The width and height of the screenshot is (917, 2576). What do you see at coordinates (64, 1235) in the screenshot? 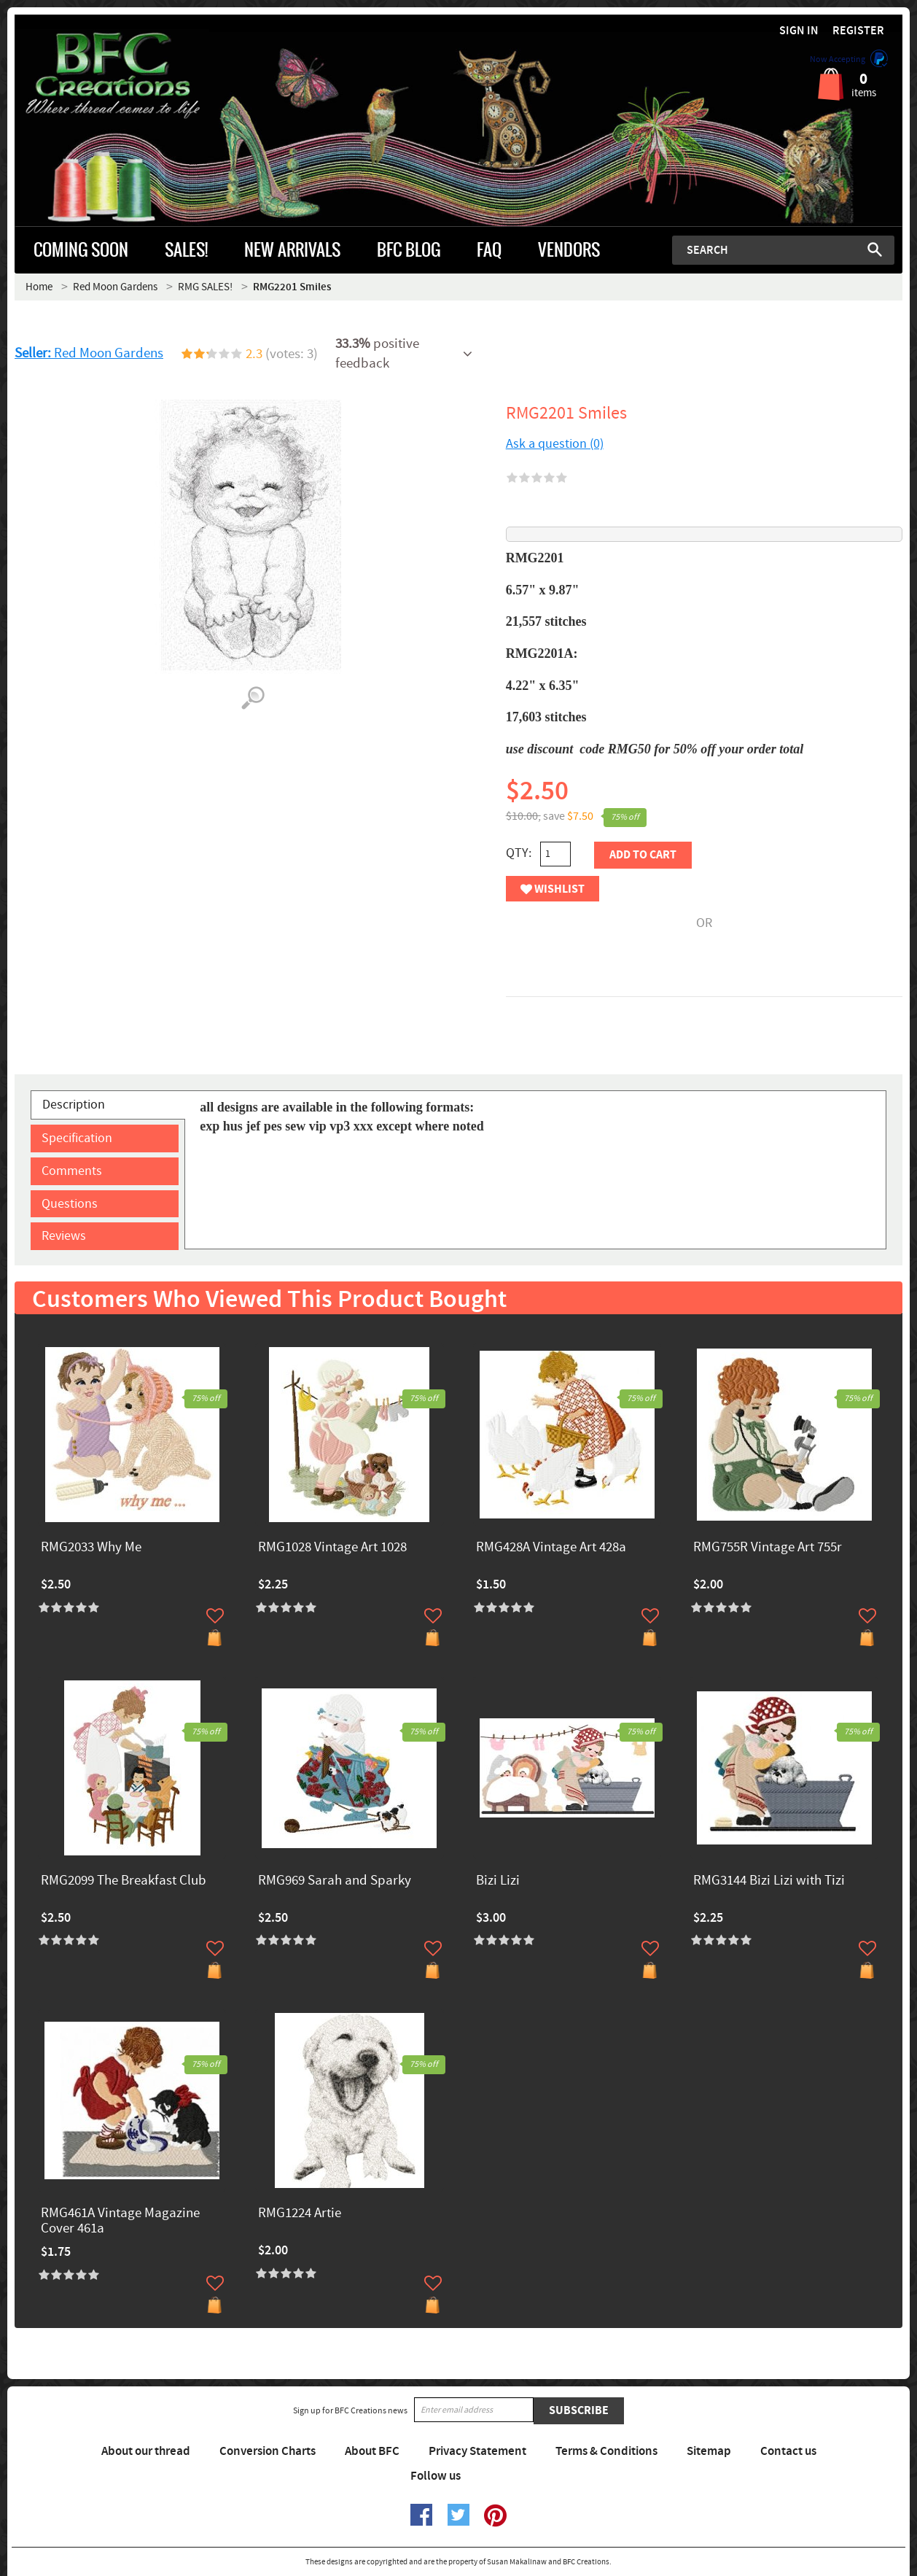
I see `Reviews` at bounding box center [64, 1235].